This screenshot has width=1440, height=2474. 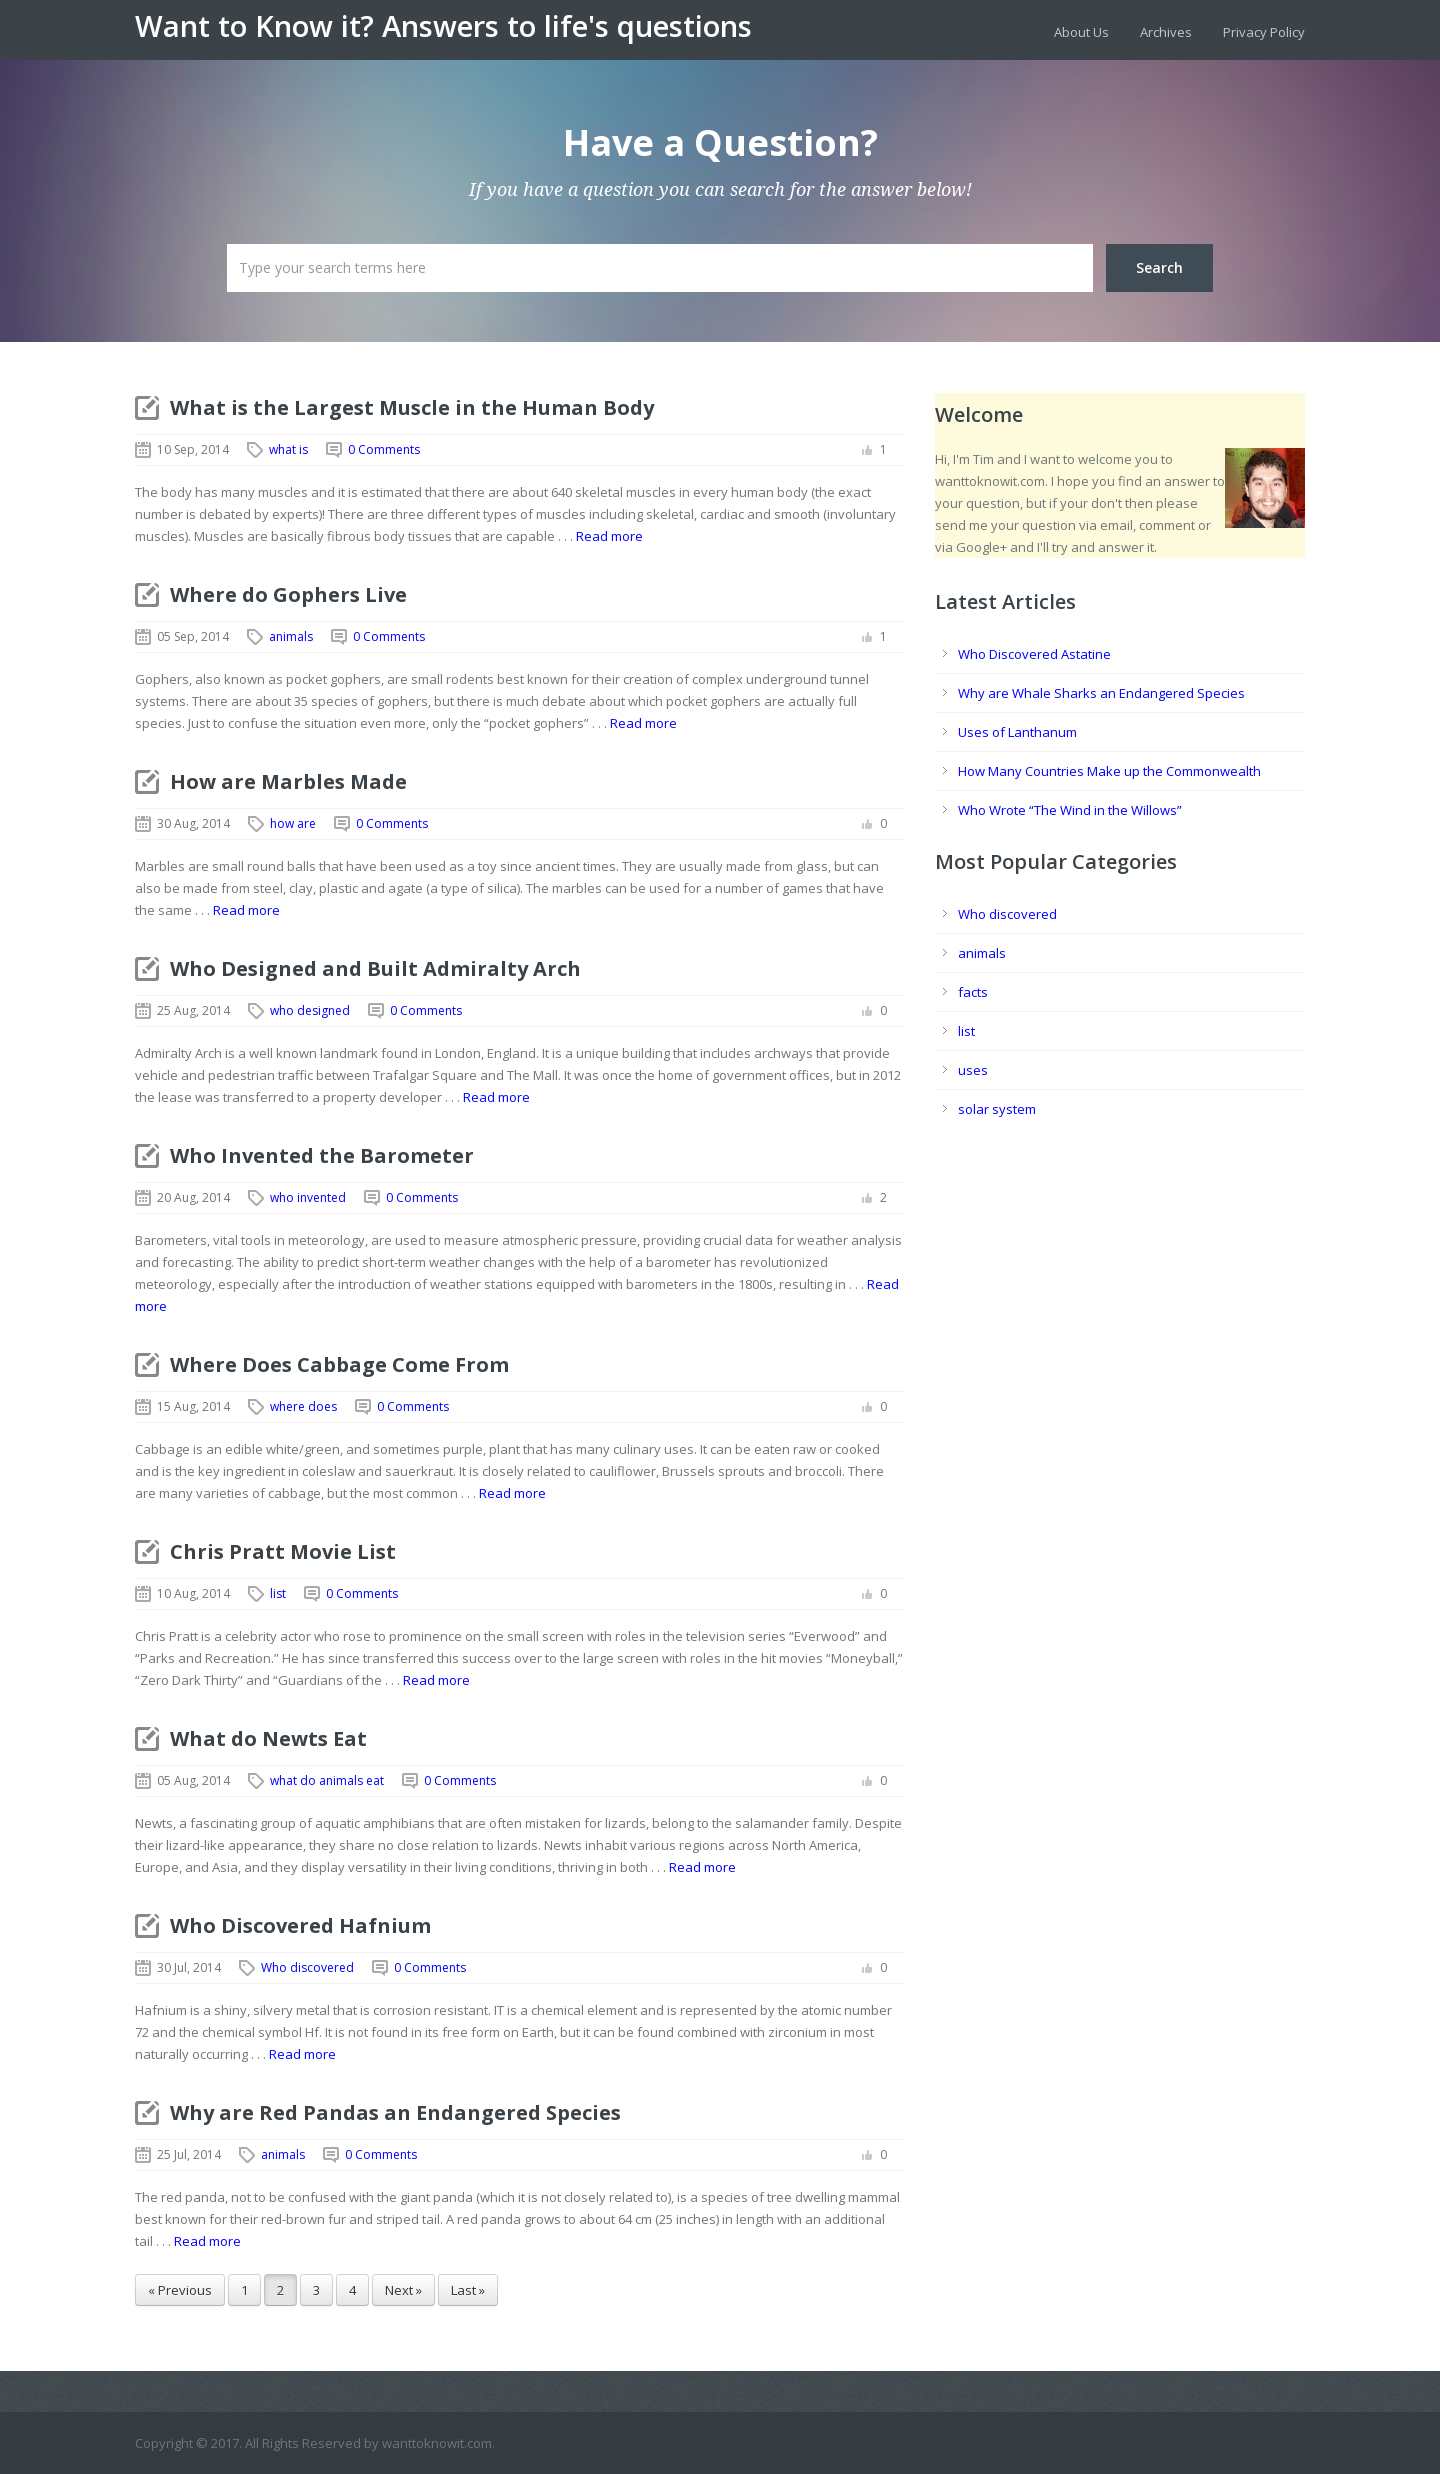 What do you see at coordinates (180, 2290) in the screenshot?
I see `« Previous` at bounding box center [180, 2290].